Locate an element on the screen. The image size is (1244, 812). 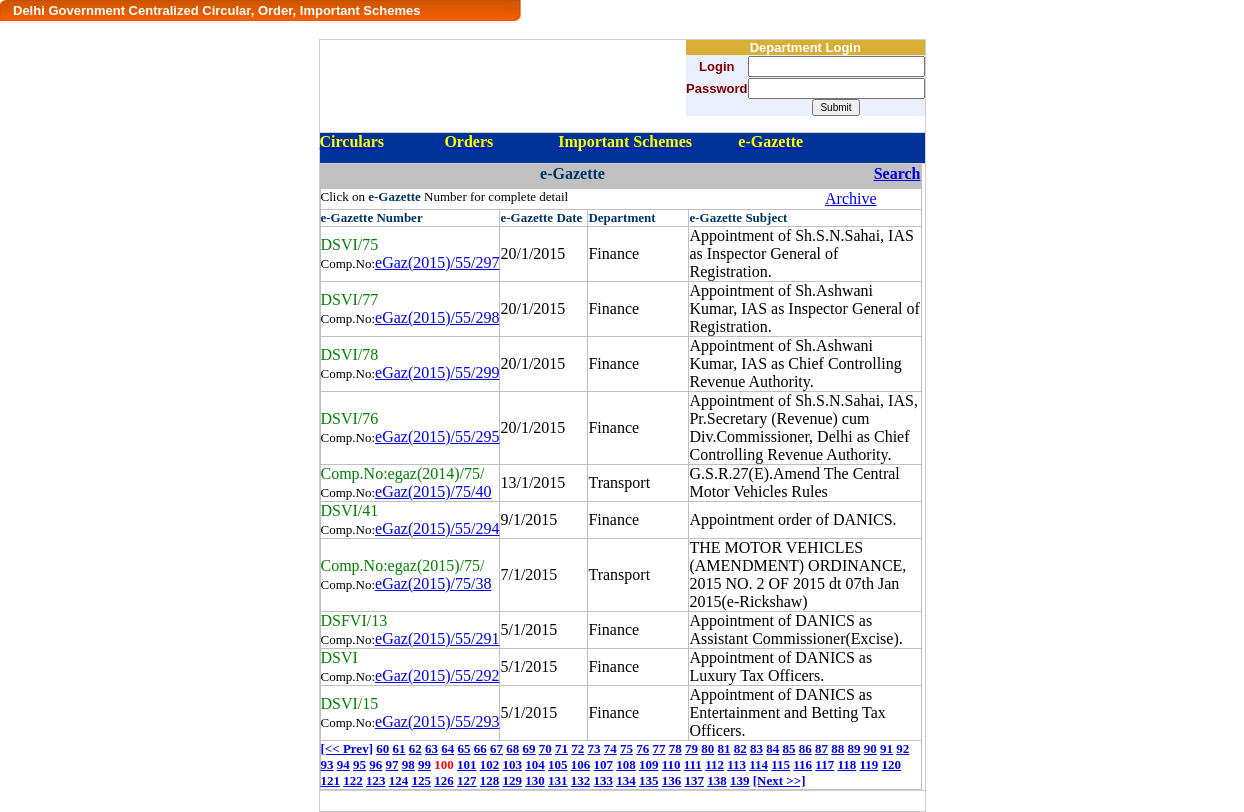
116 is located at coordinates (802, 764).